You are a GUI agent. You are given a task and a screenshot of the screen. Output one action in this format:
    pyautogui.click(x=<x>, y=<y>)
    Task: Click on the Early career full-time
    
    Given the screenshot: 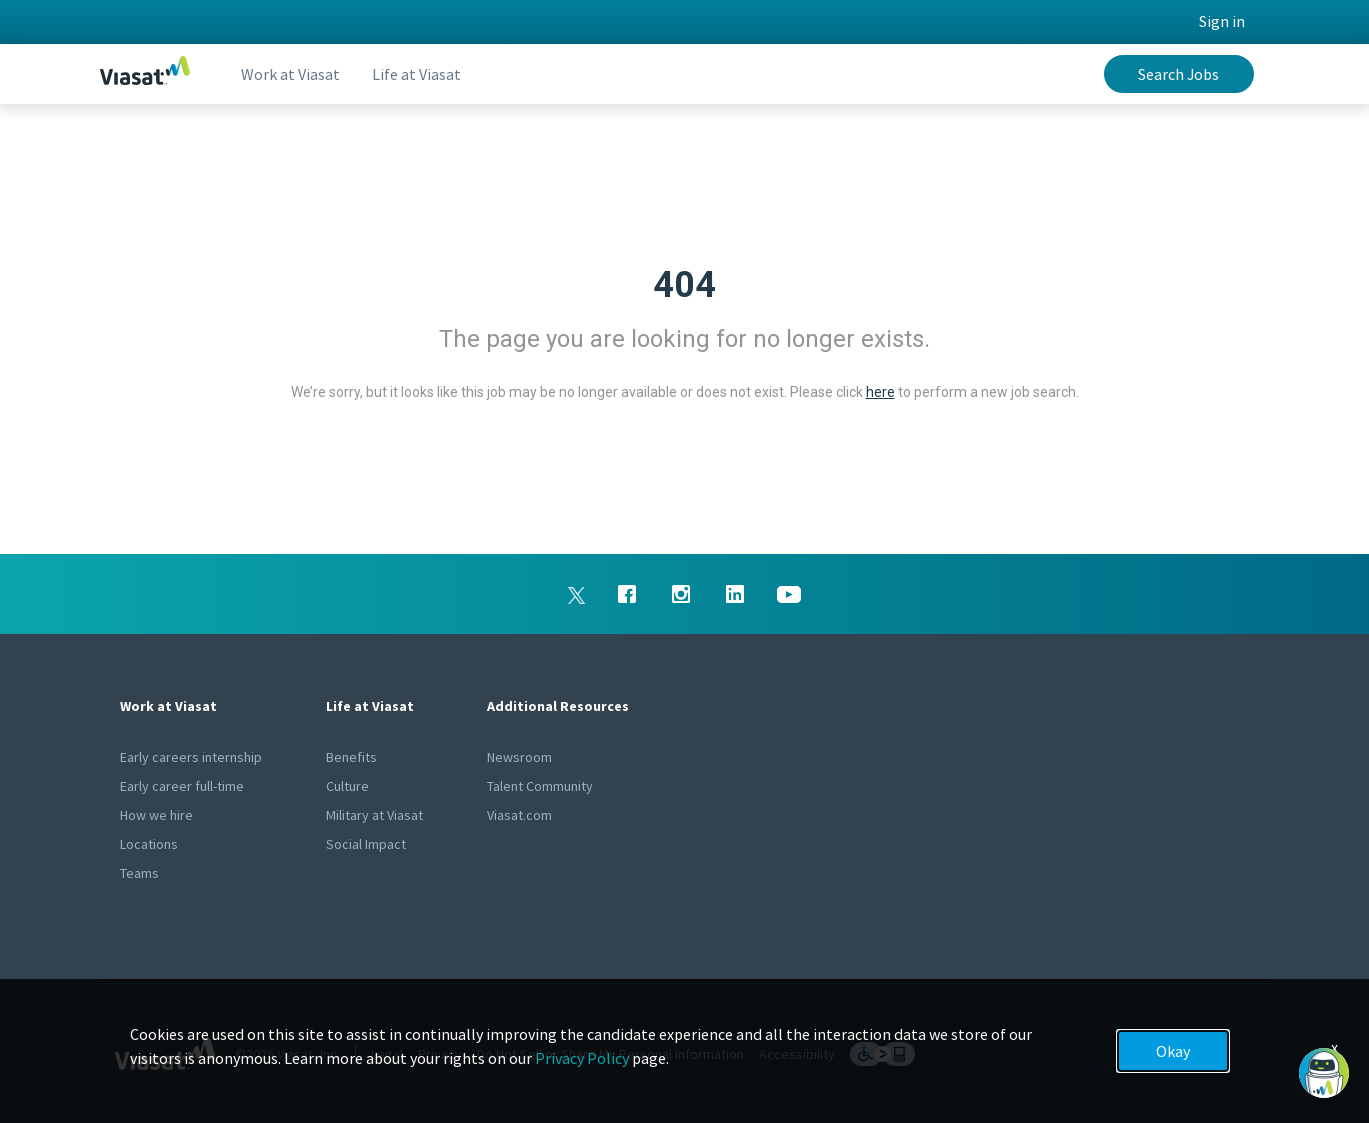 What is the action you would take?
    pyautogui.click(x=182, y=786)
    